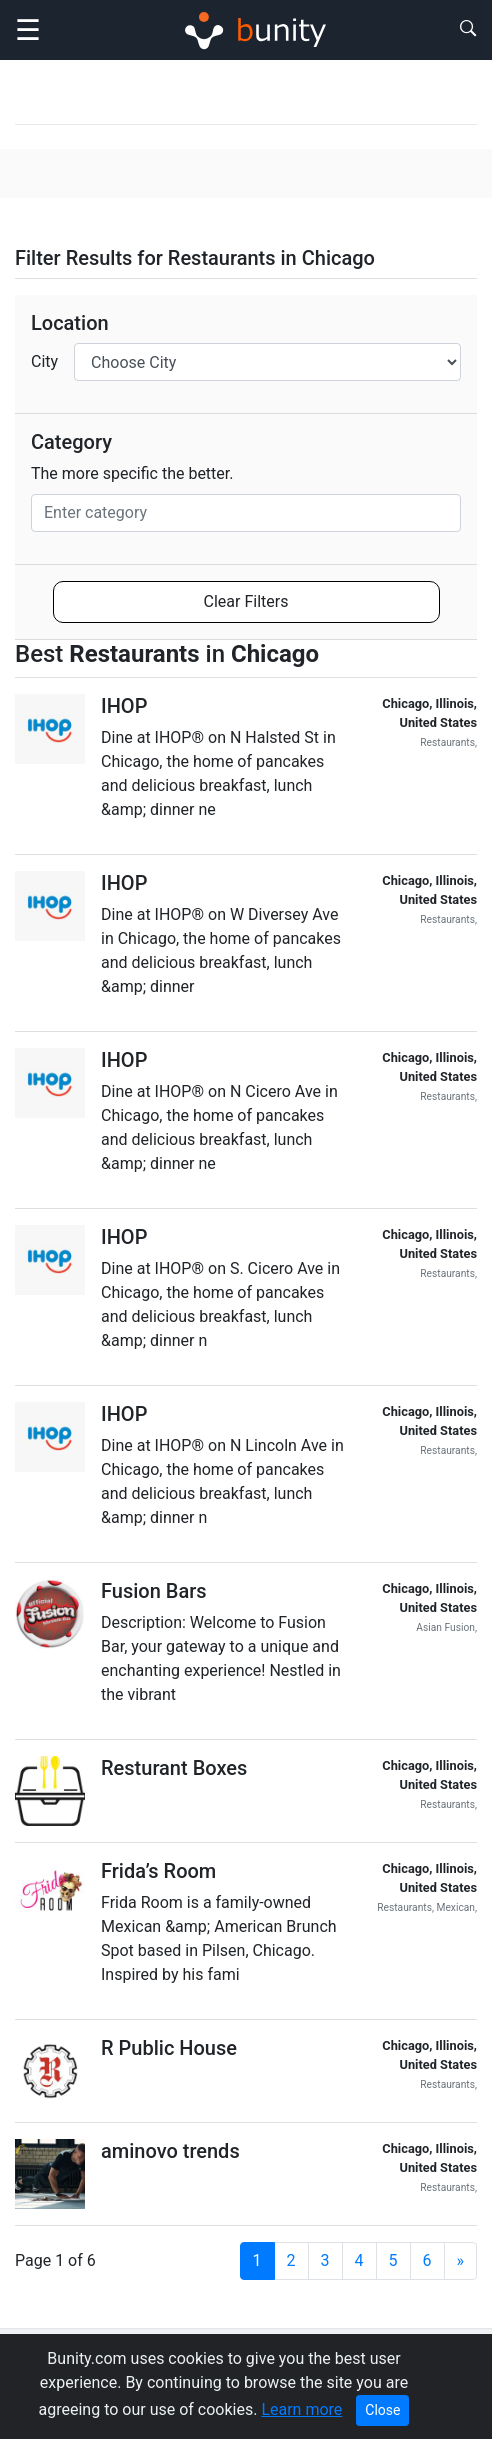  Describe the element at coordinates (382, 2410) in the screenshot. I see `Close` at that location.